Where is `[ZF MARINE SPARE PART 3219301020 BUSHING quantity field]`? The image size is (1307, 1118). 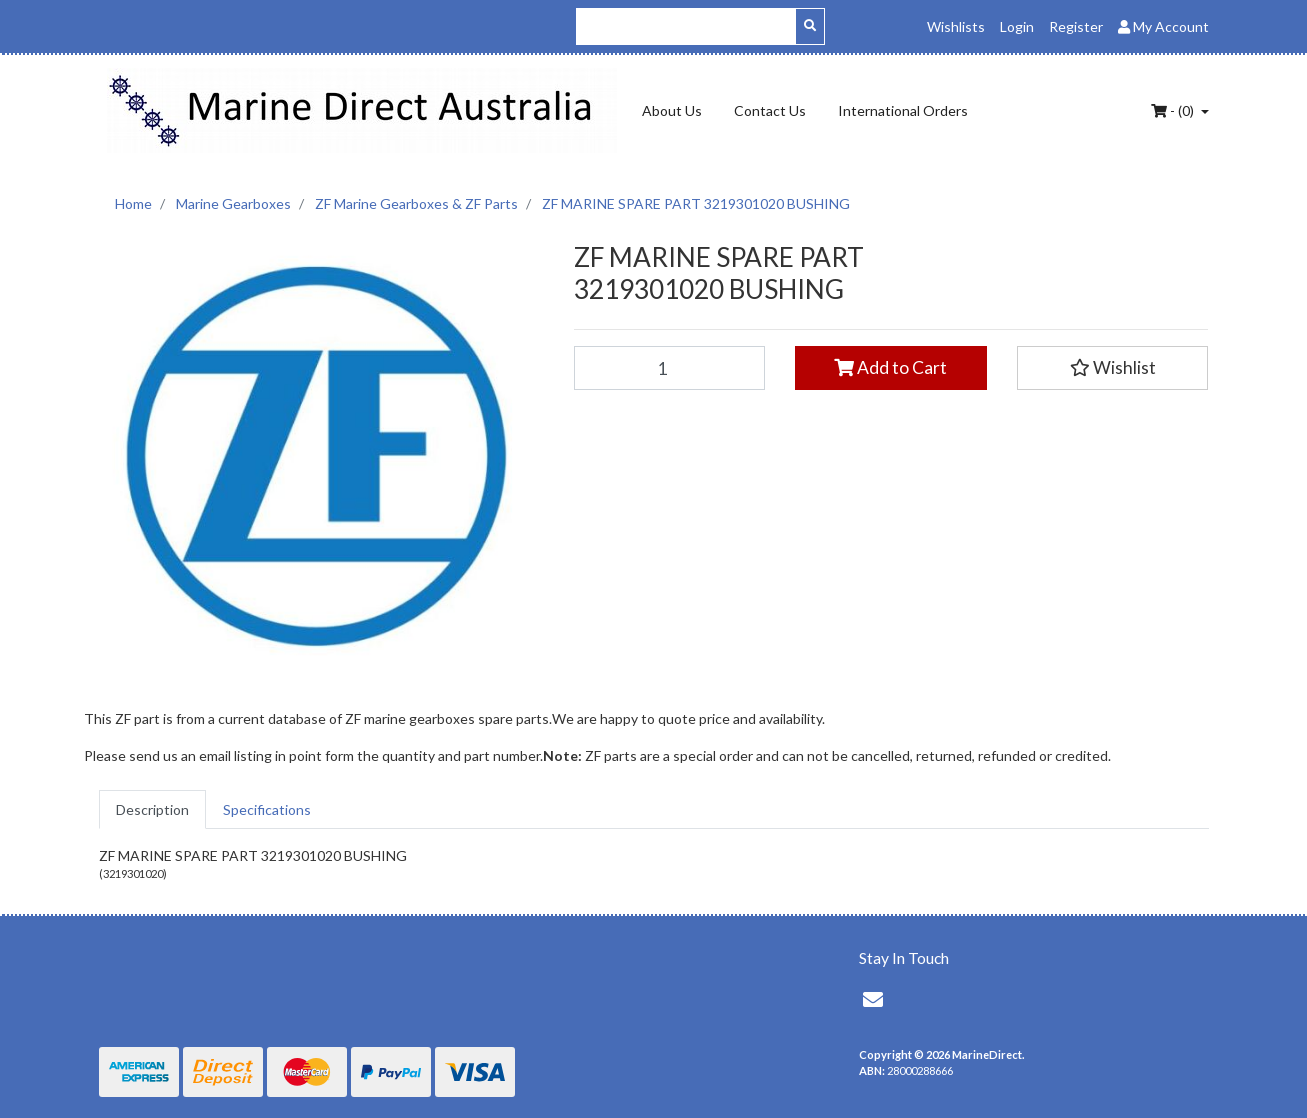 [ZF MARINE SPARE PART 3219301020 BUSHING quantity field] is located at coordinates (670, 368).